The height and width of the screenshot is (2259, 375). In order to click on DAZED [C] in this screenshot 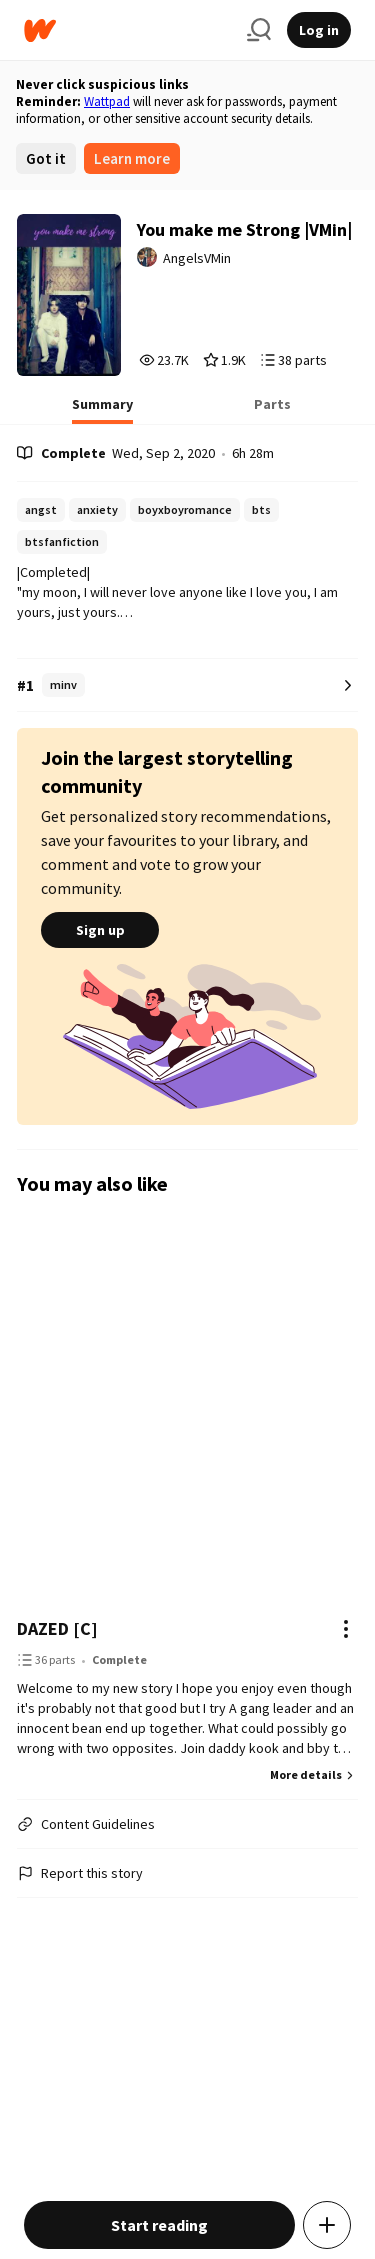, I will do `click(57, 1628)`.